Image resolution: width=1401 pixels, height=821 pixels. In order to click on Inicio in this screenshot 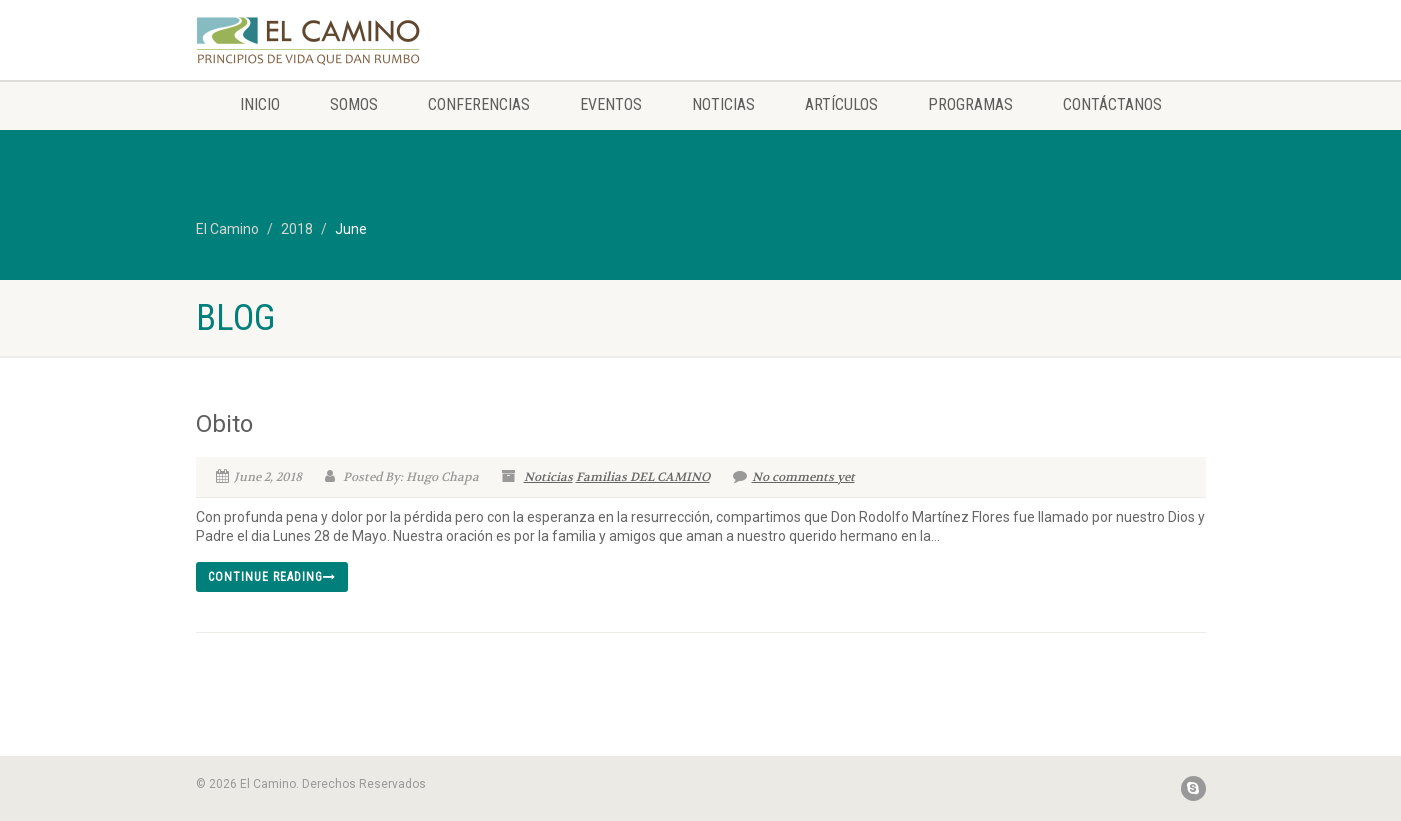, I will do `click(260, 104)`.